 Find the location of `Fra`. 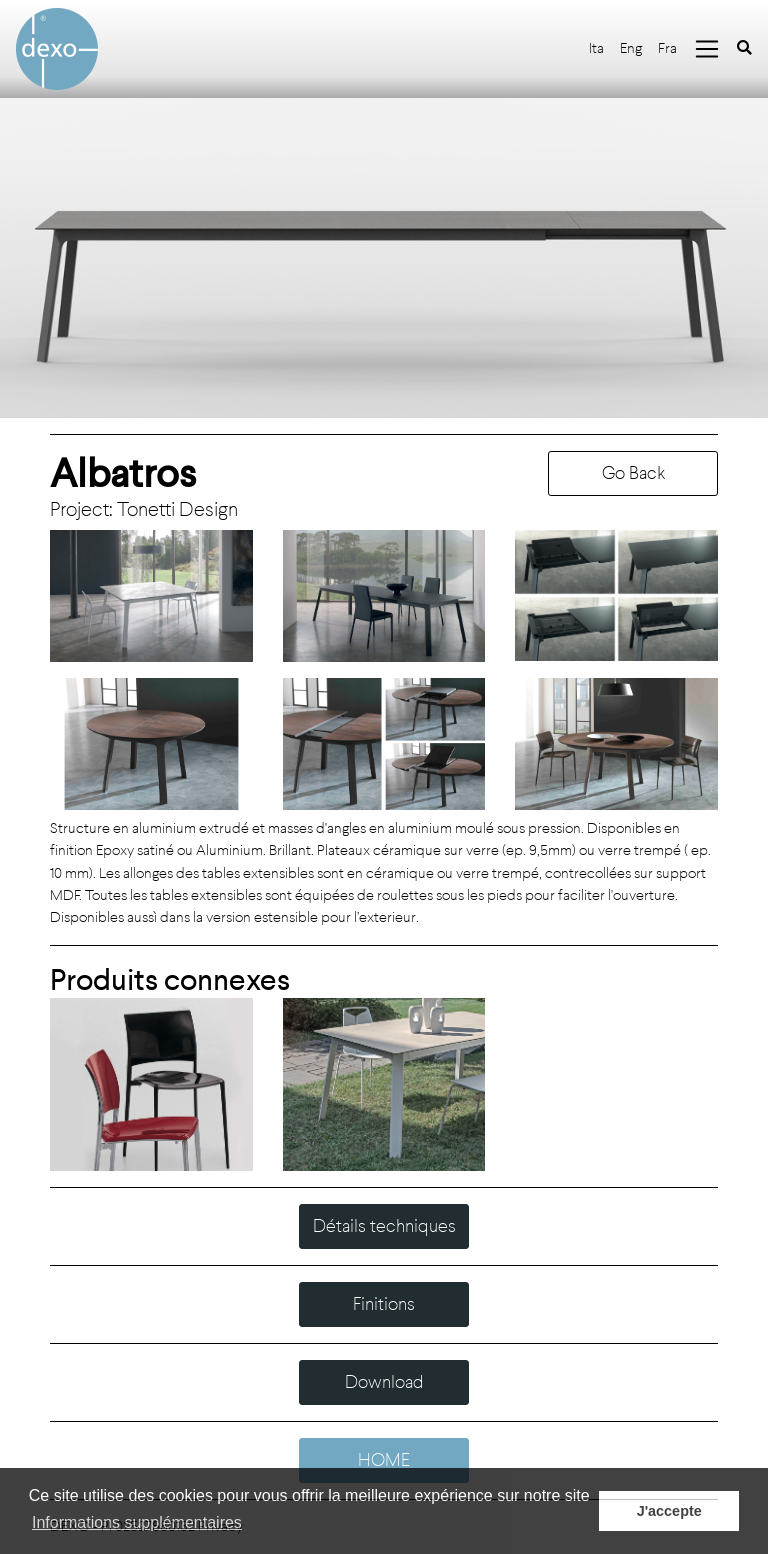

Fra is located at coordinates (667, 48).